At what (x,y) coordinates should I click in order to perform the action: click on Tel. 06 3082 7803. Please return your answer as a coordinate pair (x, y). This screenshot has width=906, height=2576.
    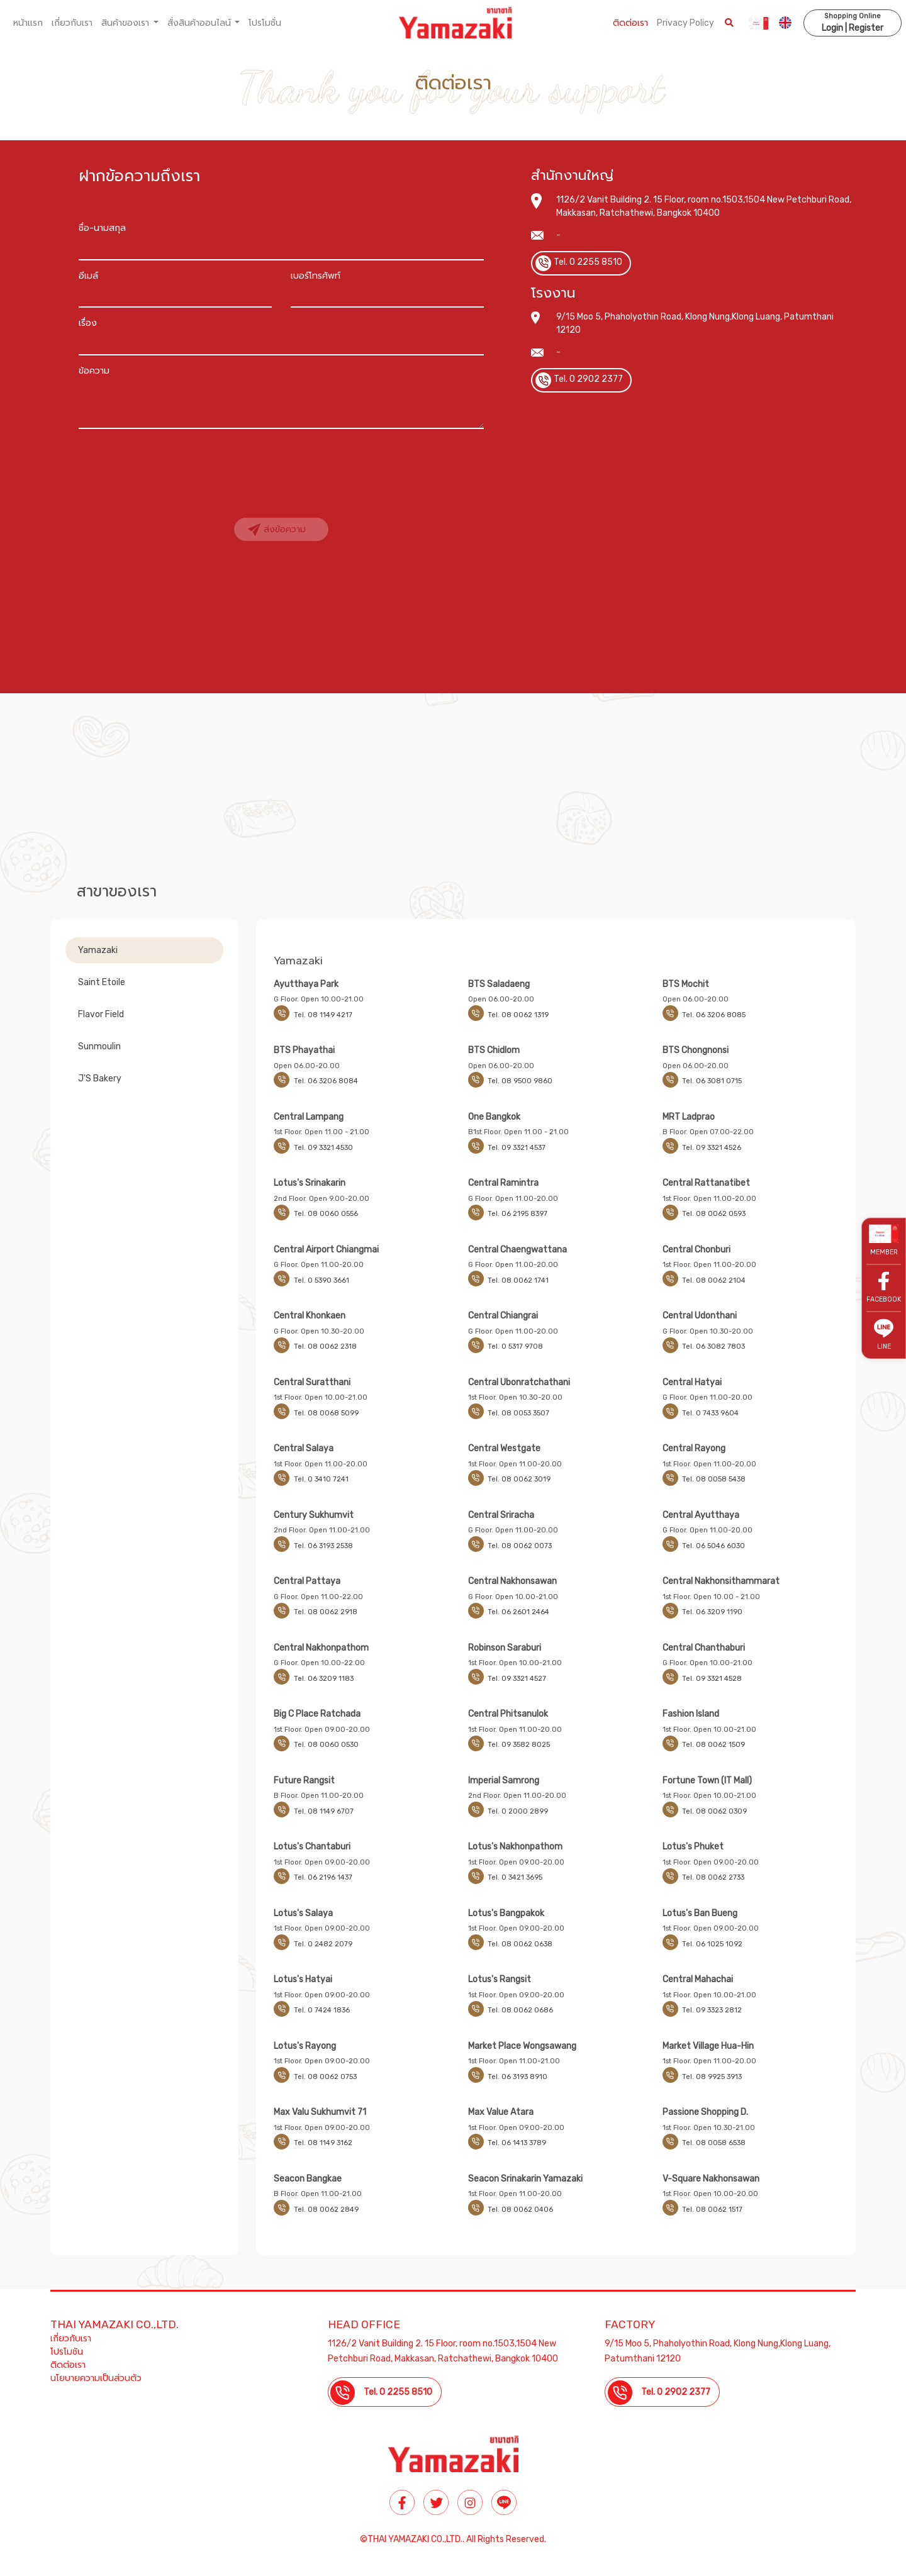
    Looking at the image, I should click on (713, 1346).